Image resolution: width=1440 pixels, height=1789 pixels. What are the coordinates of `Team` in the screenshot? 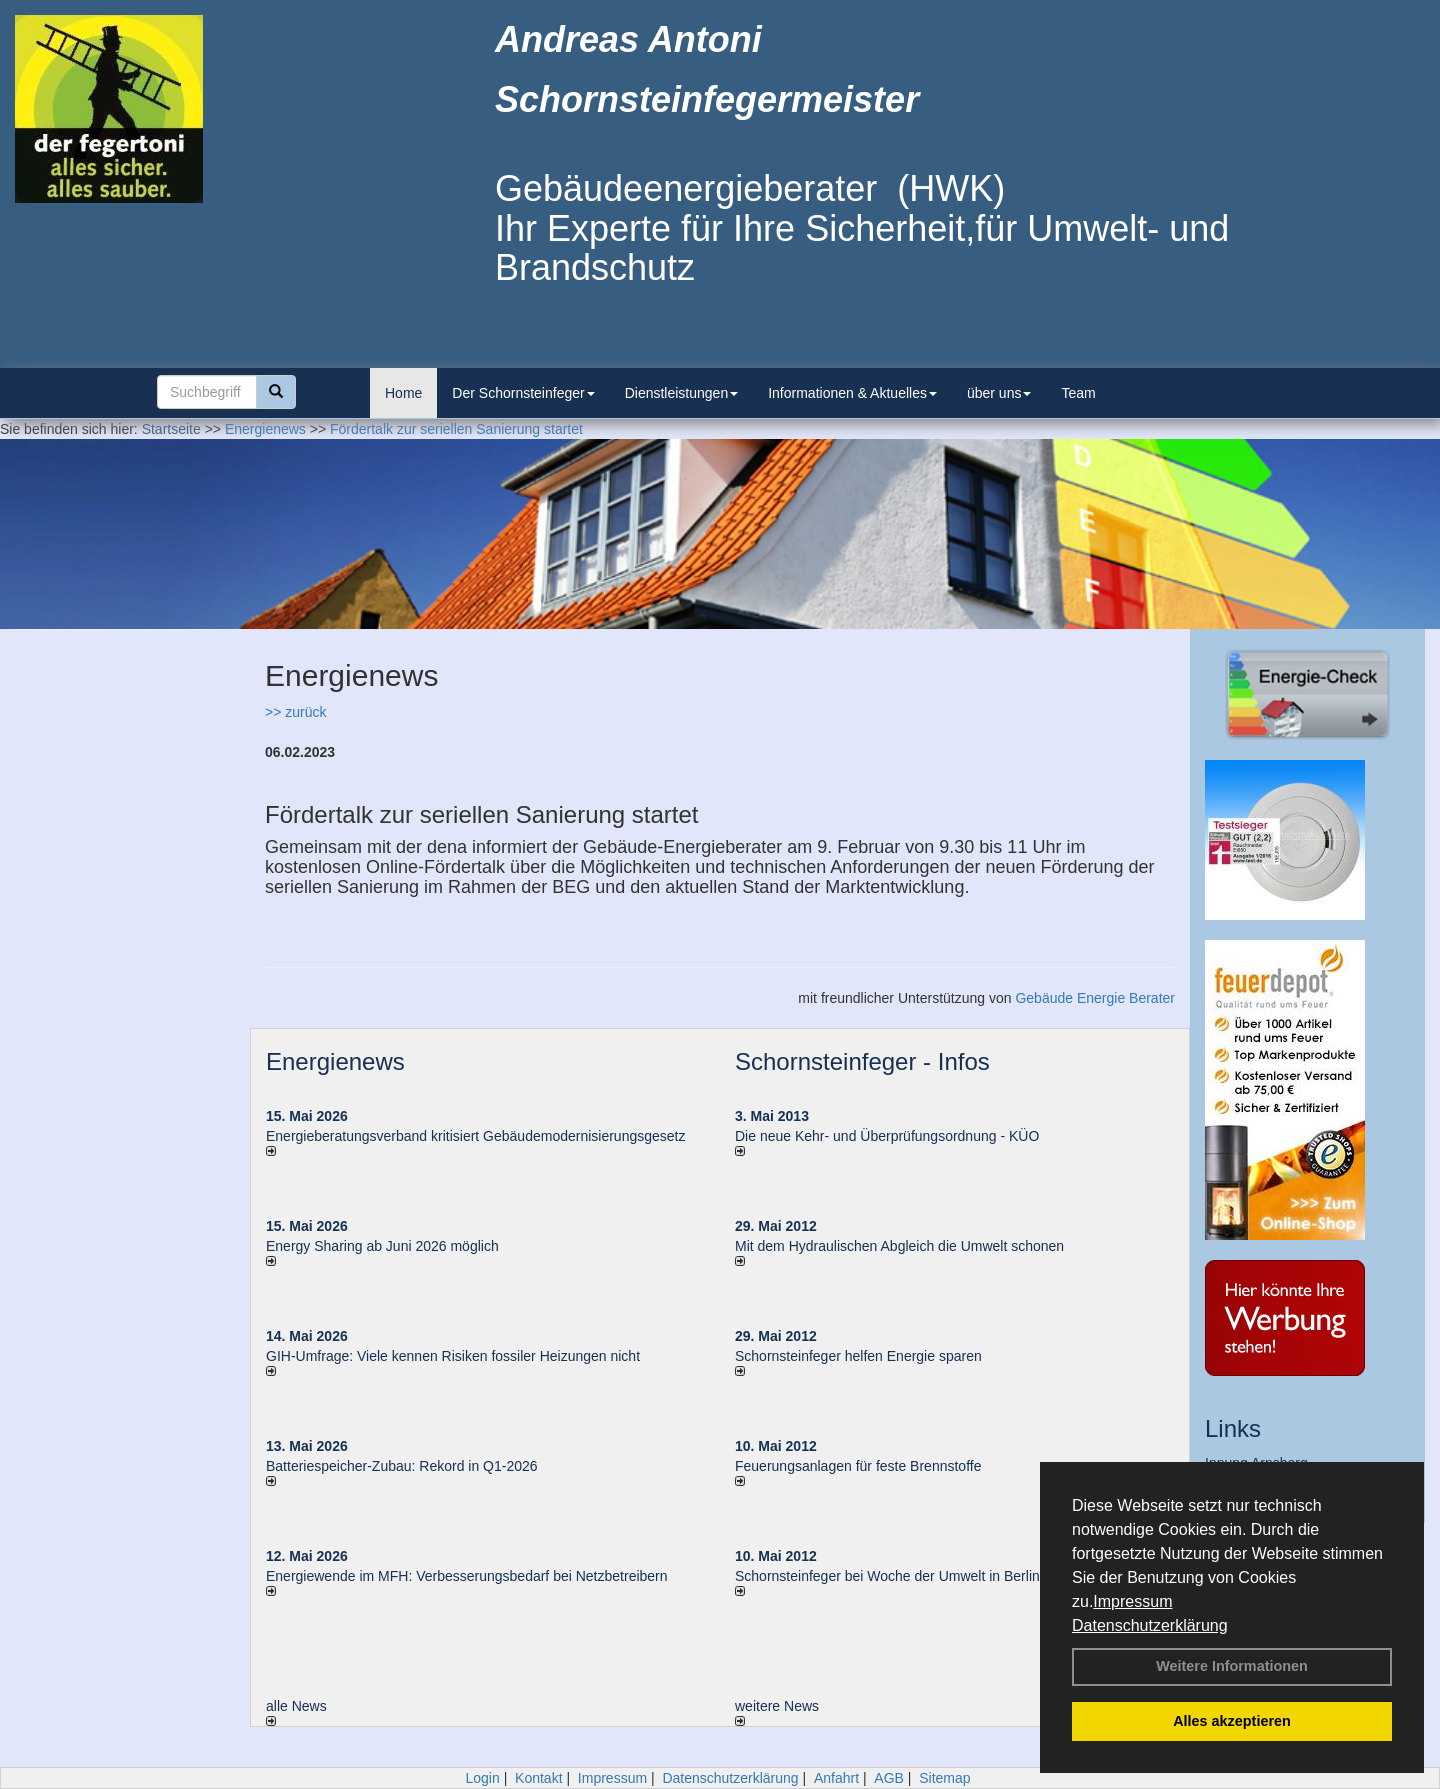 It's located at (1078, 393).